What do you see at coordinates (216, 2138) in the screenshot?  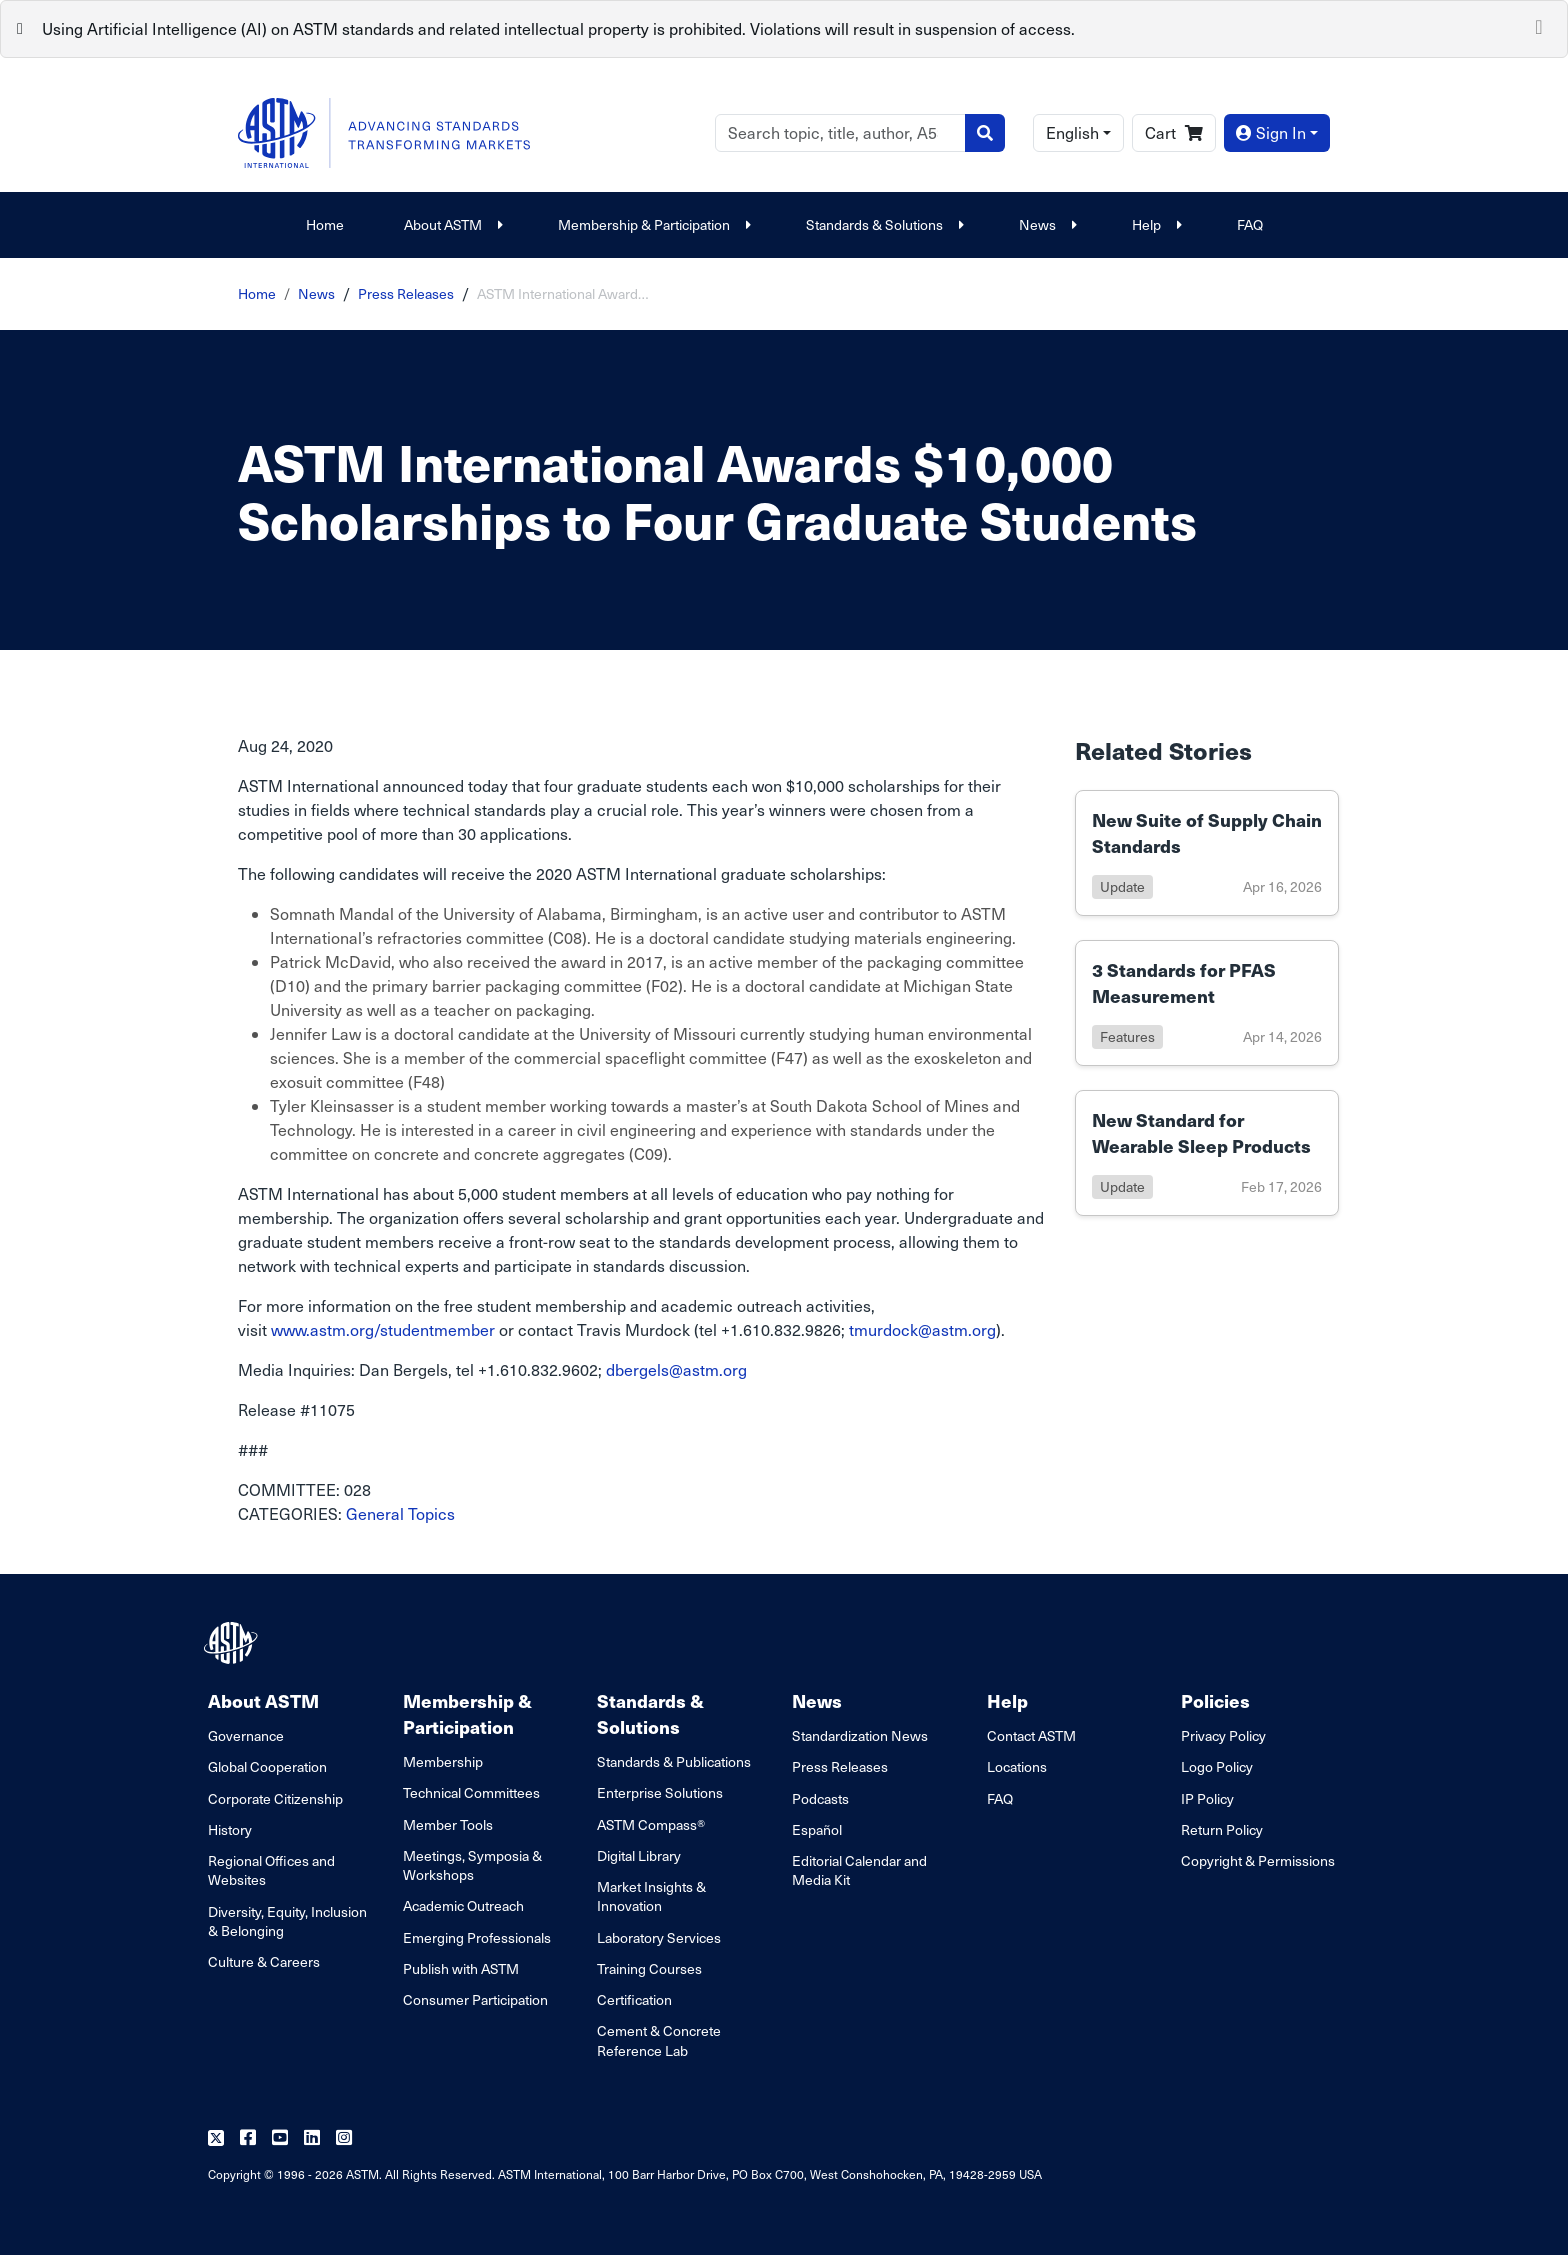 I see `[Follow us on Twitter]` at bounding box center [216, 2138].